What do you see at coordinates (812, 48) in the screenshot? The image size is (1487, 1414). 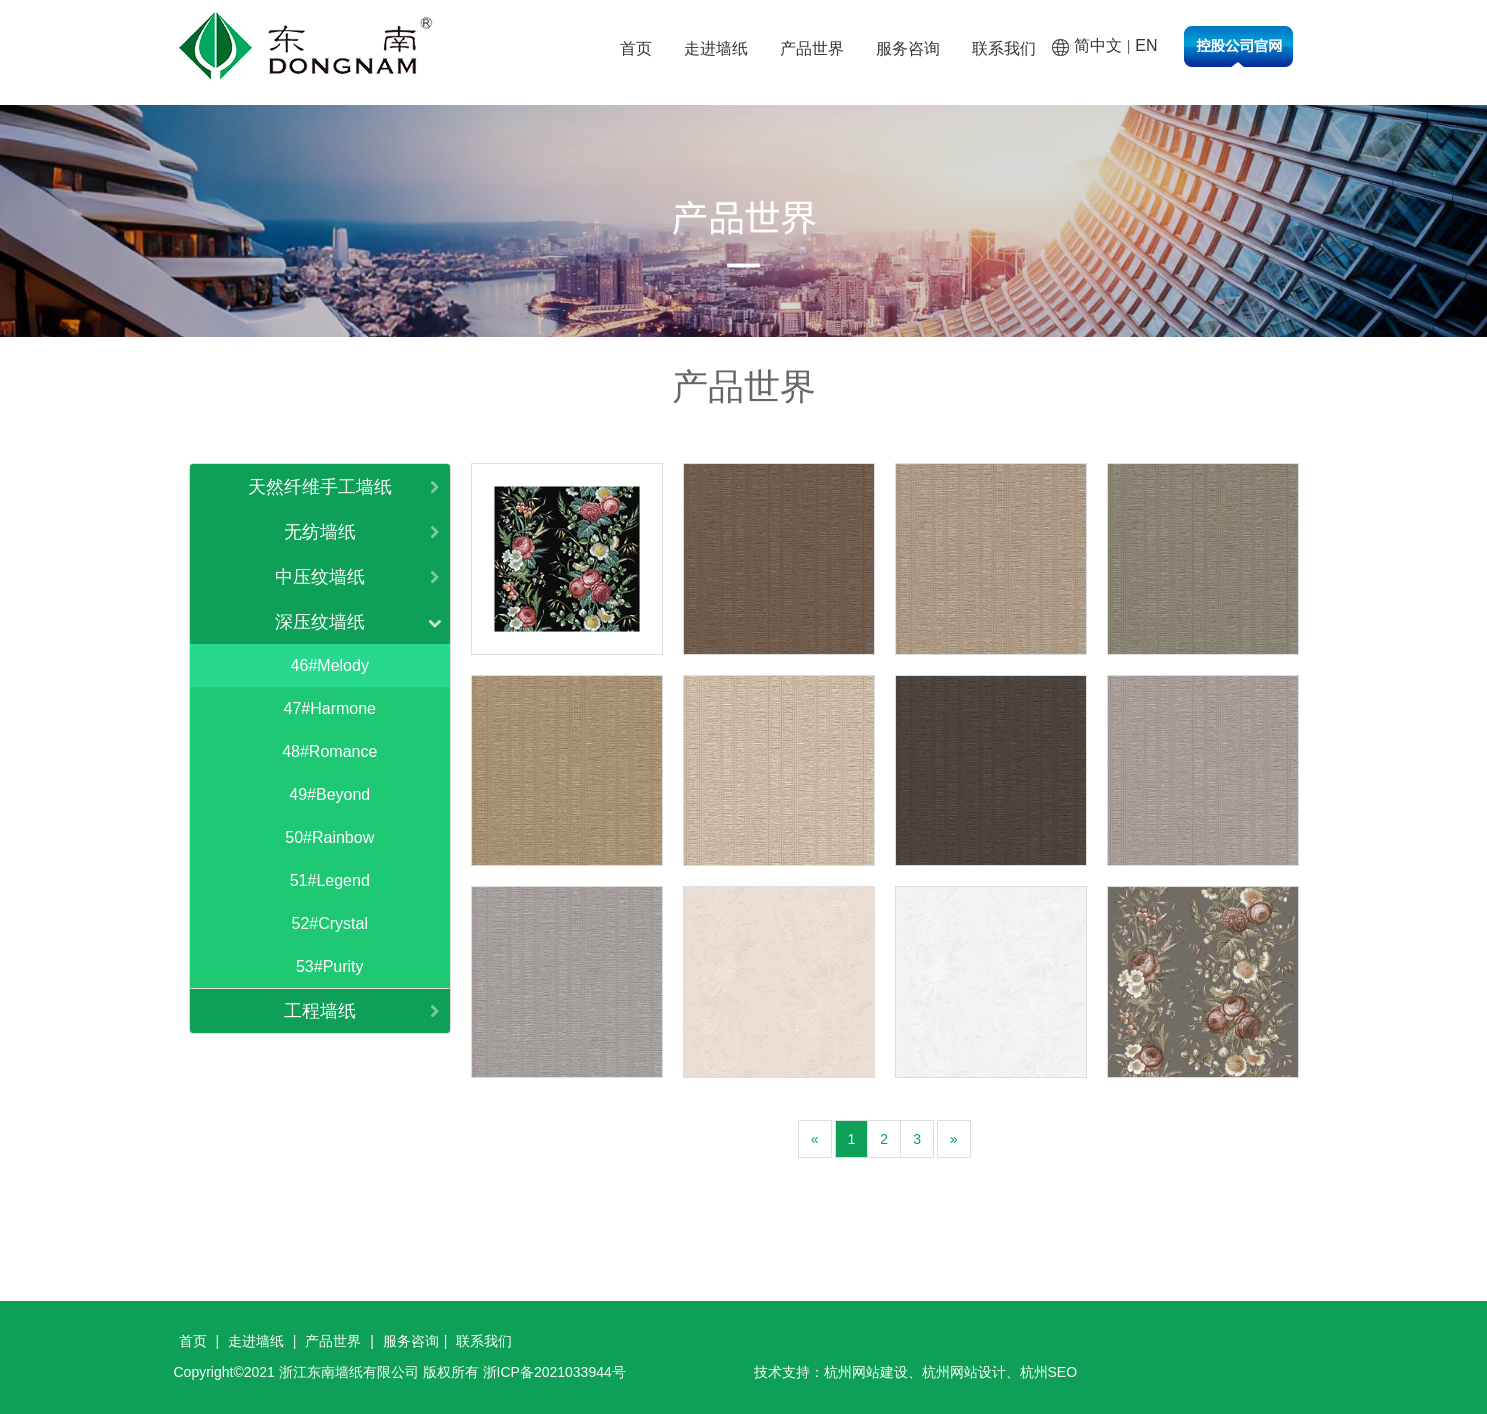 I see `产品世界` at bounding box center [812, 48].